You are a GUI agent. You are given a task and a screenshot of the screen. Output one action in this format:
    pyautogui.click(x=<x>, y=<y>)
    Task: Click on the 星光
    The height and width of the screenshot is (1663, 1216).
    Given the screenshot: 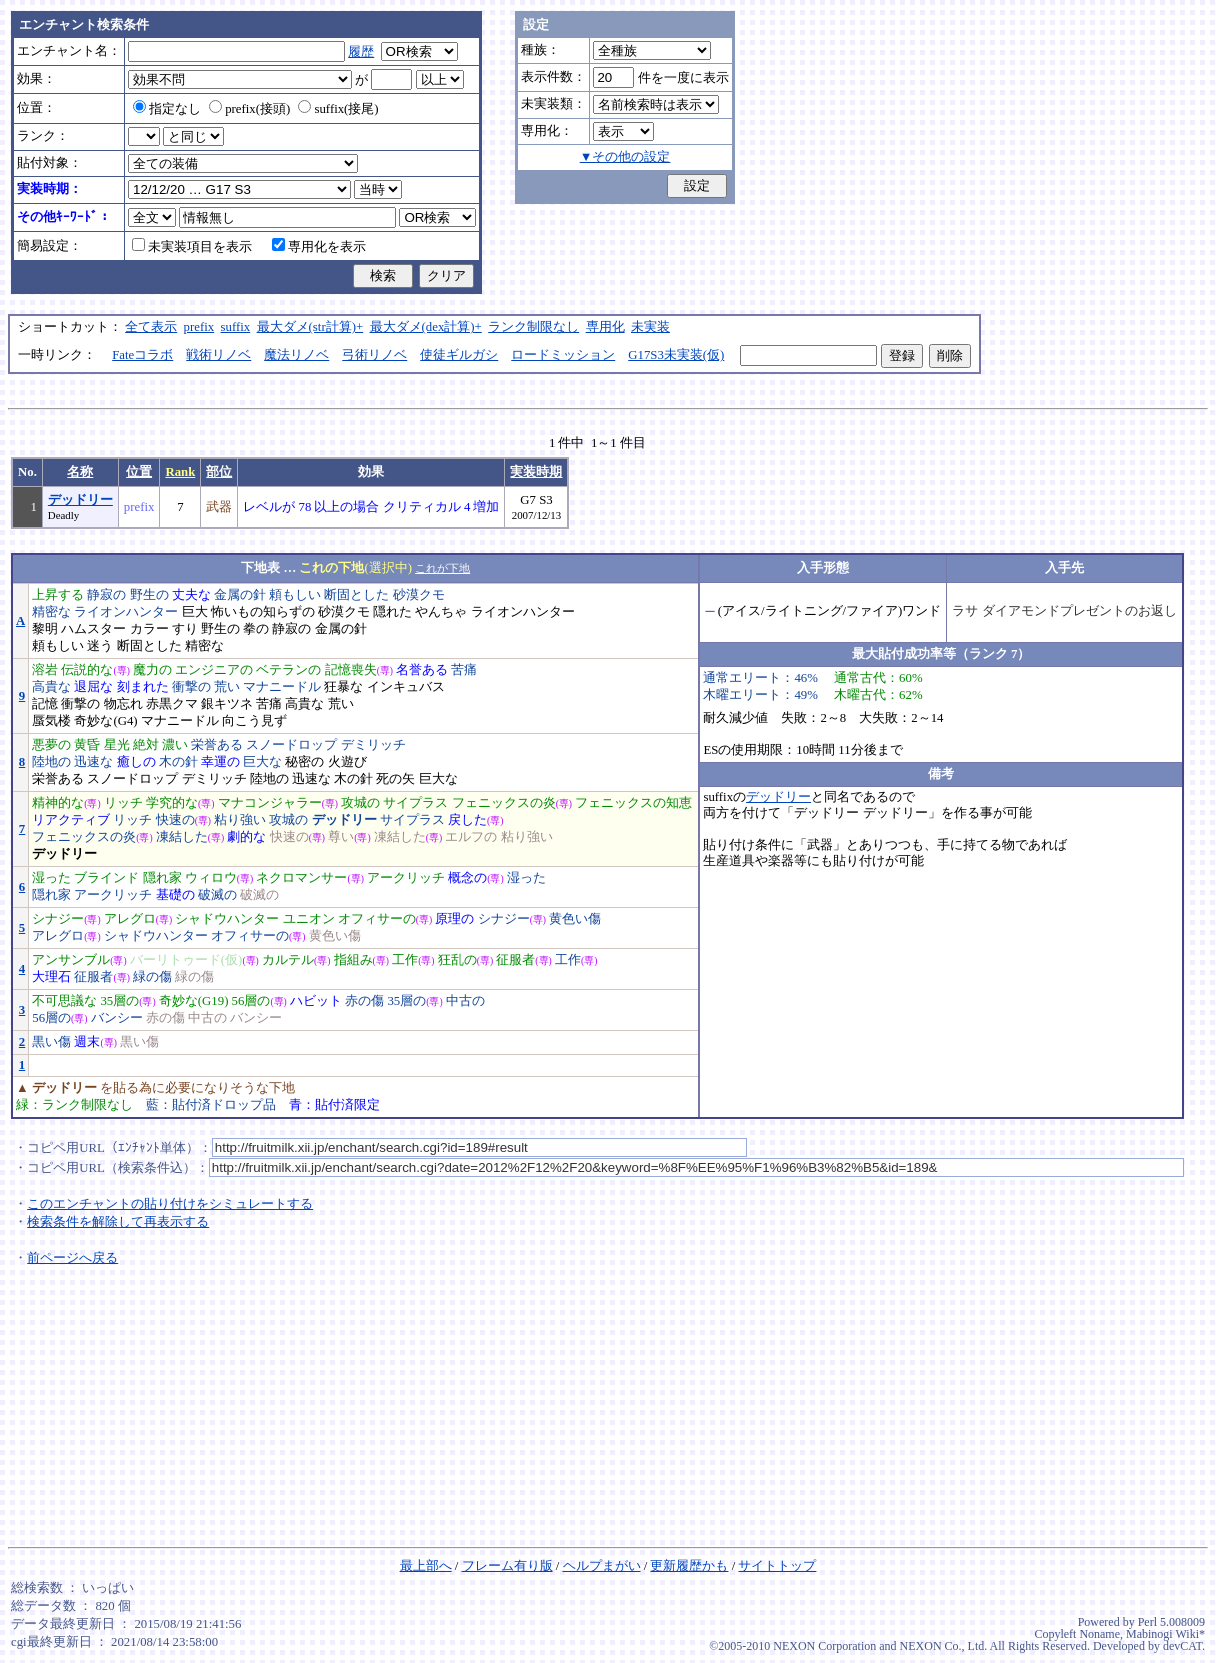 What is the action you would take?
    pyautogui.click(x=117, y=745)
    